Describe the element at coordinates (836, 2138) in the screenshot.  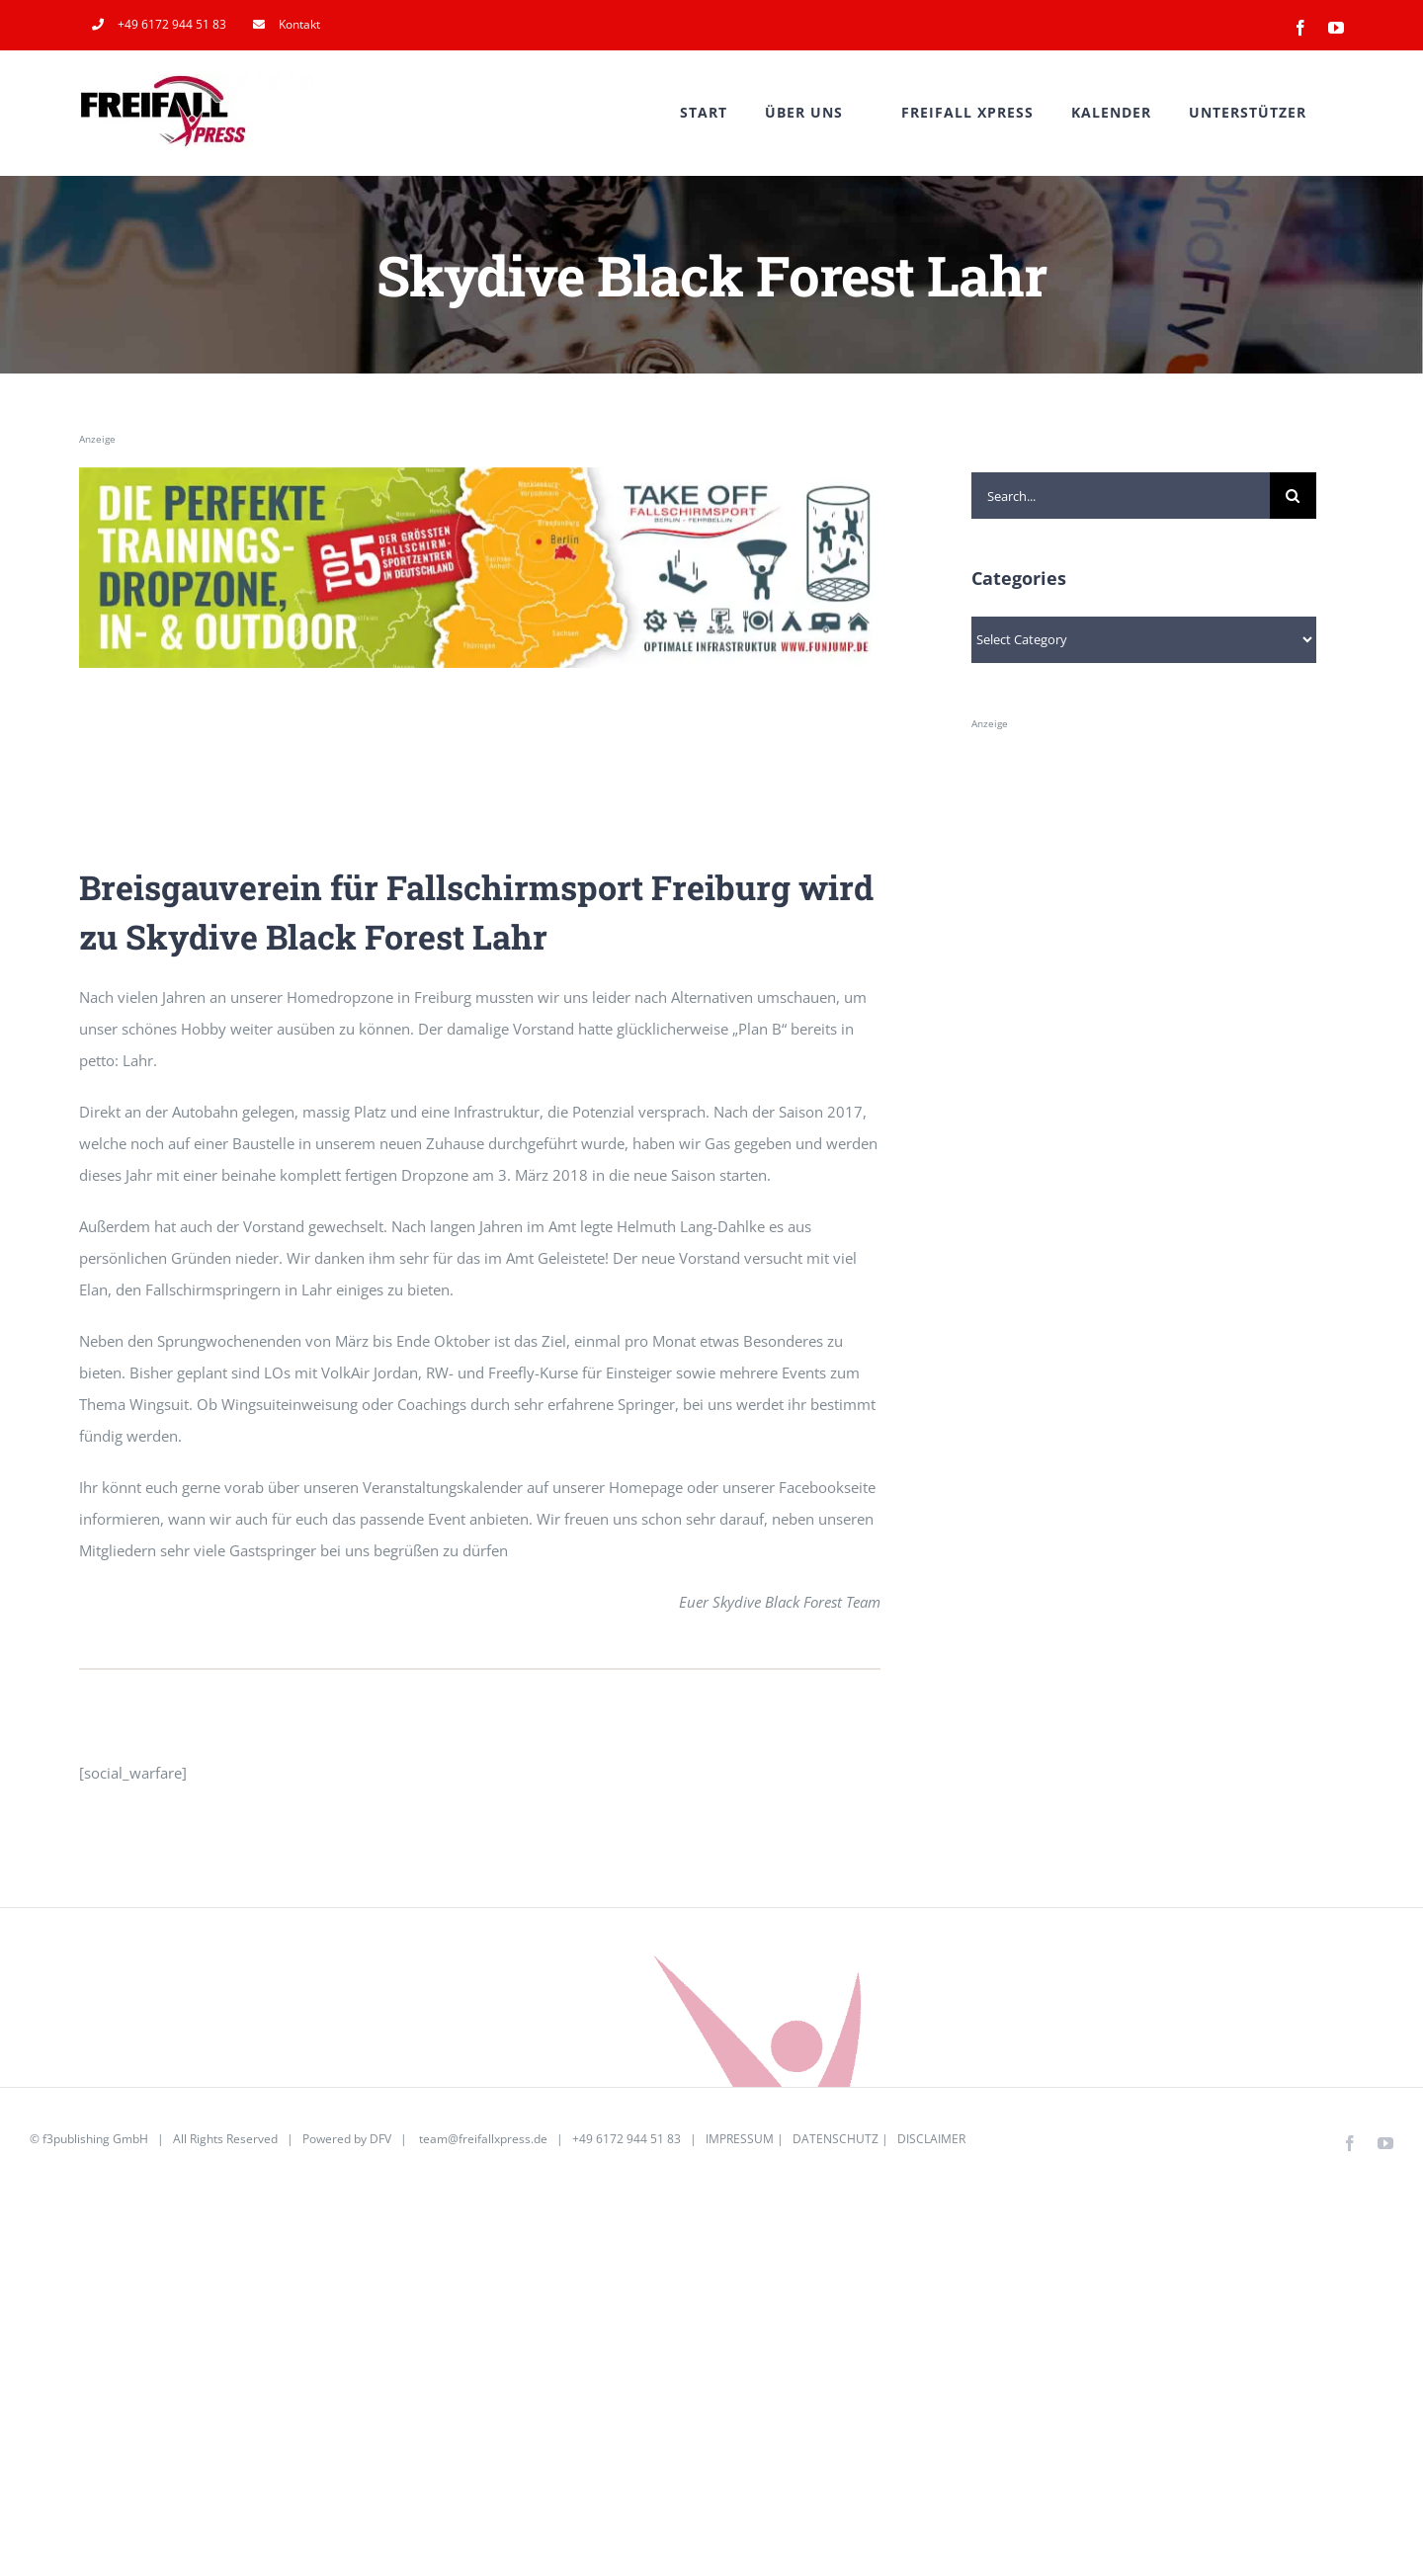
I see `DATENSCHUTZ` at that location.